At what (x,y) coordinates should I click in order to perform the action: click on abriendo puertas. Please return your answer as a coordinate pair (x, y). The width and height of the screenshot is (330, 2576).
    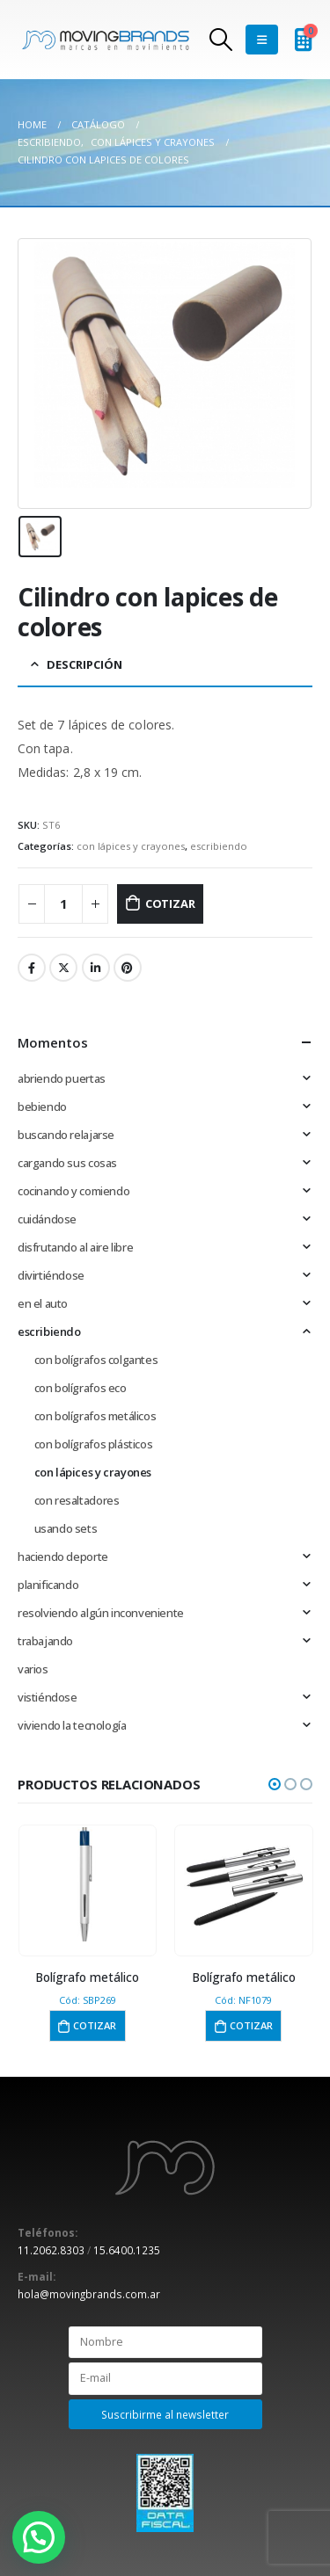
    Looking at the image, I should click on (62, 1078).